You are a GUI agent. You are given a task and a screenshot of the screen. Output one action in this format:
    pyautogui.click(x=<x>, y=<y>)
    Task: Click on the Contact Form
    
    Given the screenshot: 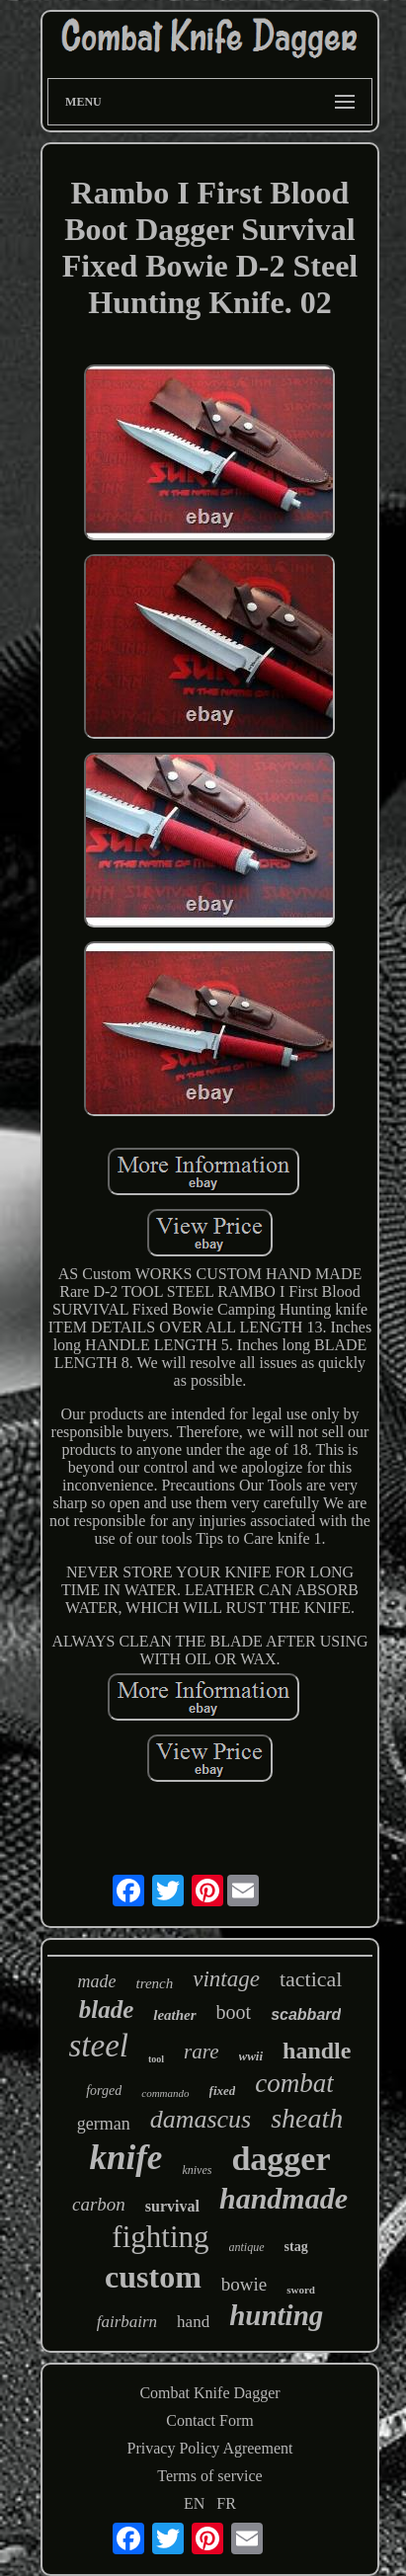 What is the action you would take?
    pyautogui.click(x=209, y=2420)
    